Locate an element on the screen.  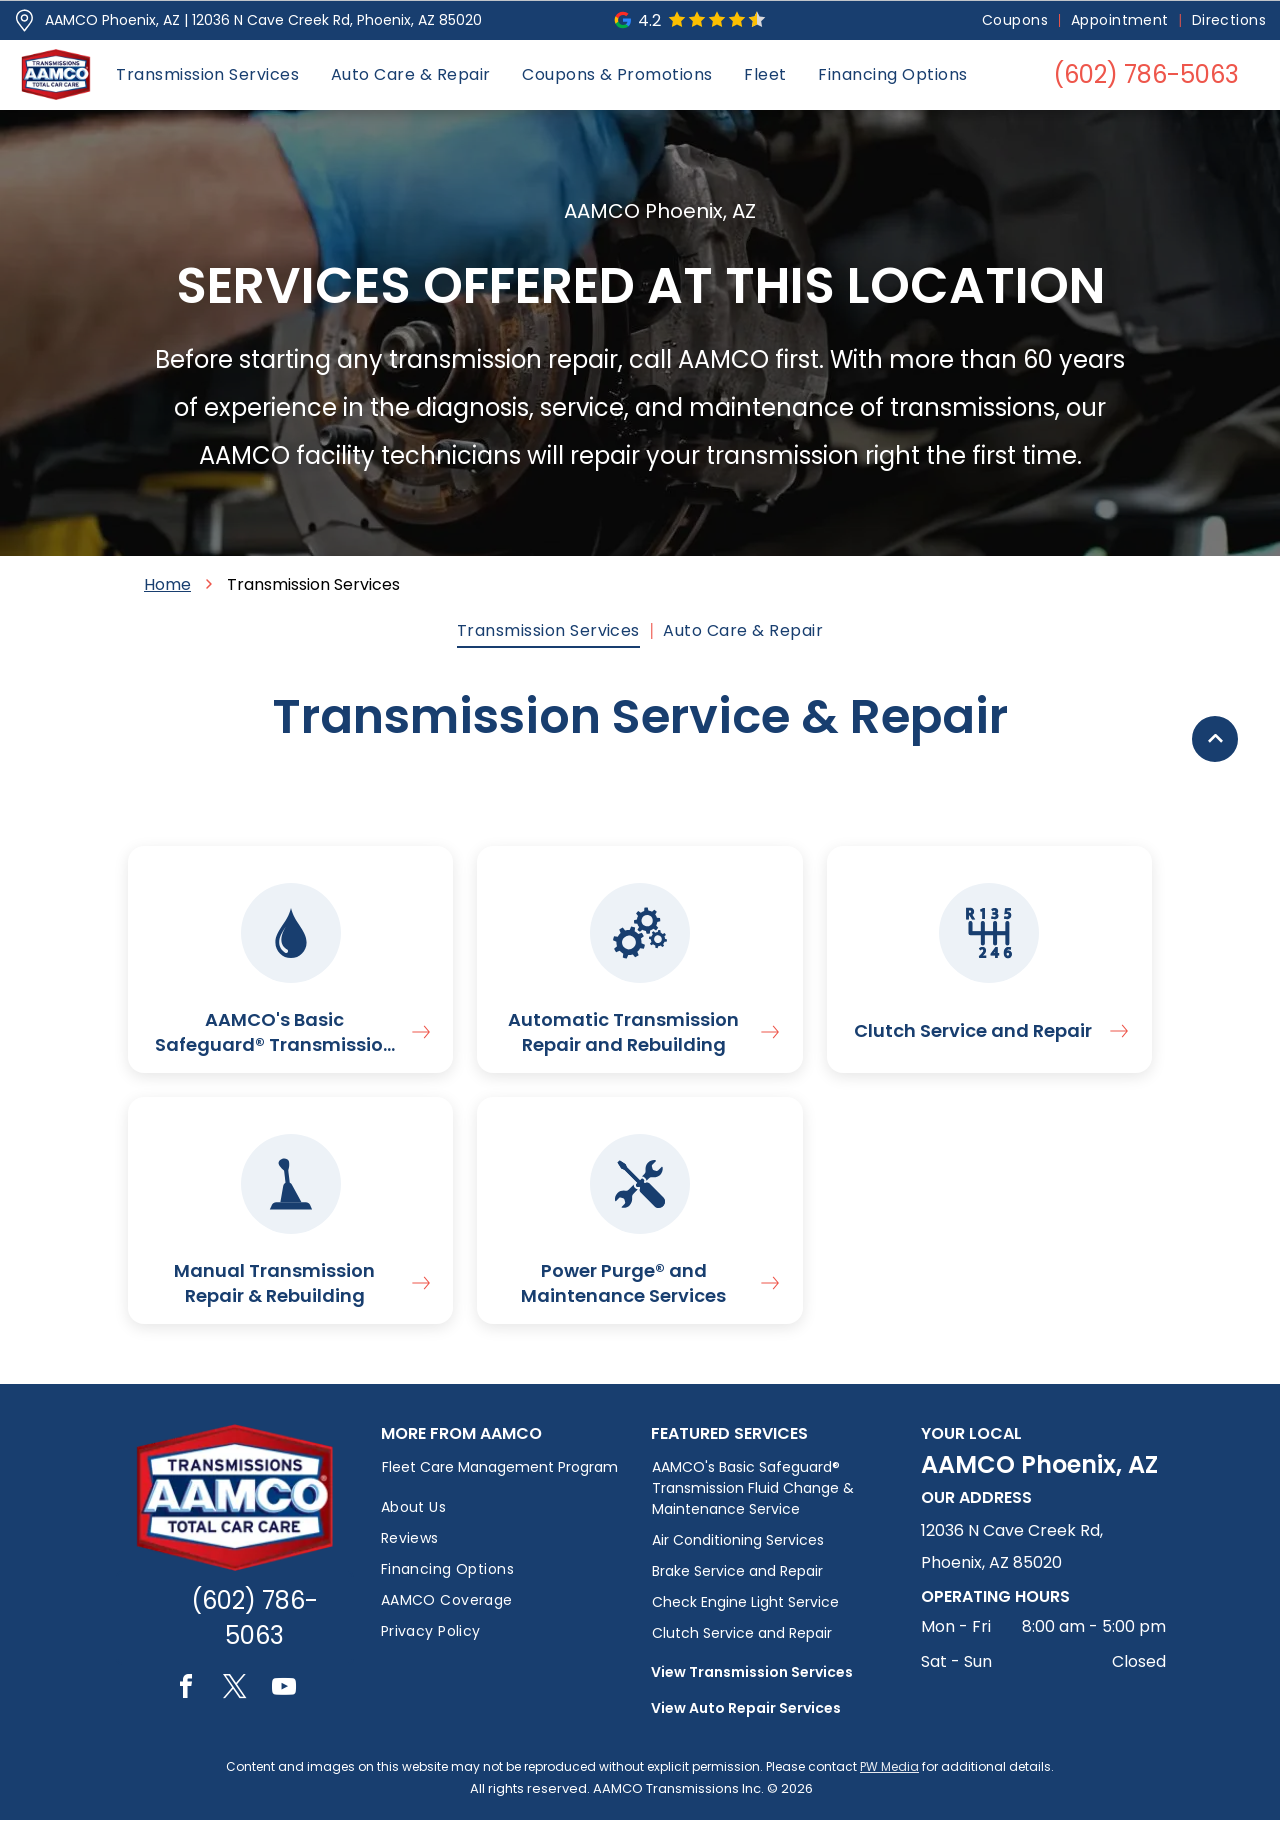
View Transmission Services is located at coordinates (752, 1698).